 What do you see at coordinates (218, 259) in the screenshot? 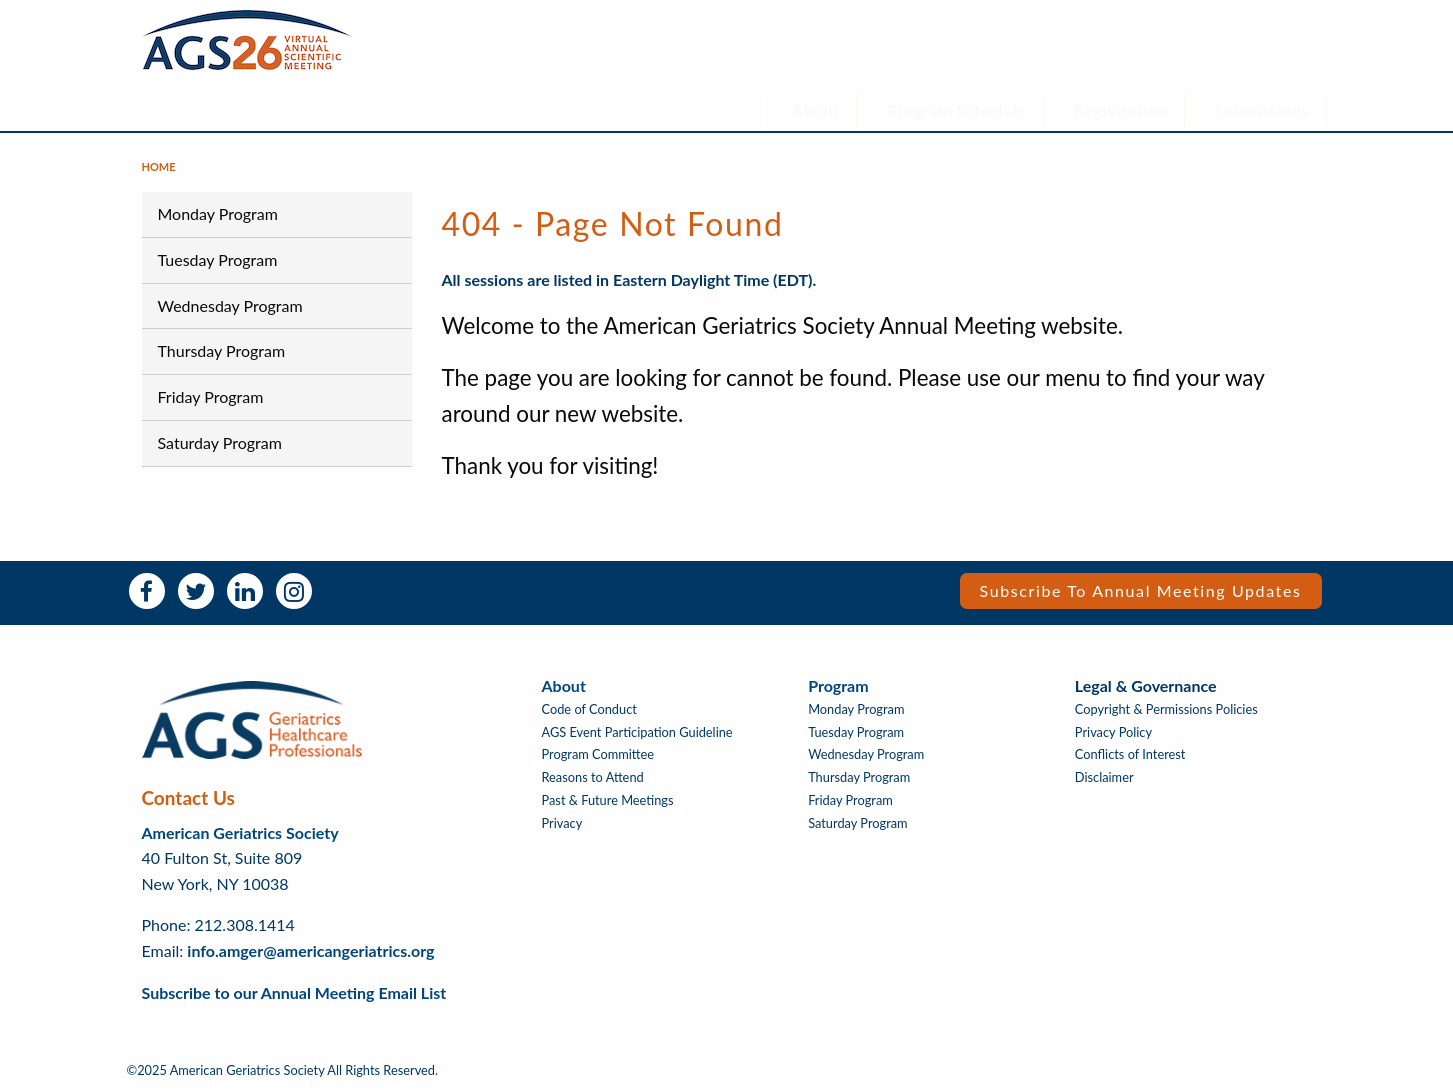
I see `Tuesday Program` at bounding box center [218, 259].